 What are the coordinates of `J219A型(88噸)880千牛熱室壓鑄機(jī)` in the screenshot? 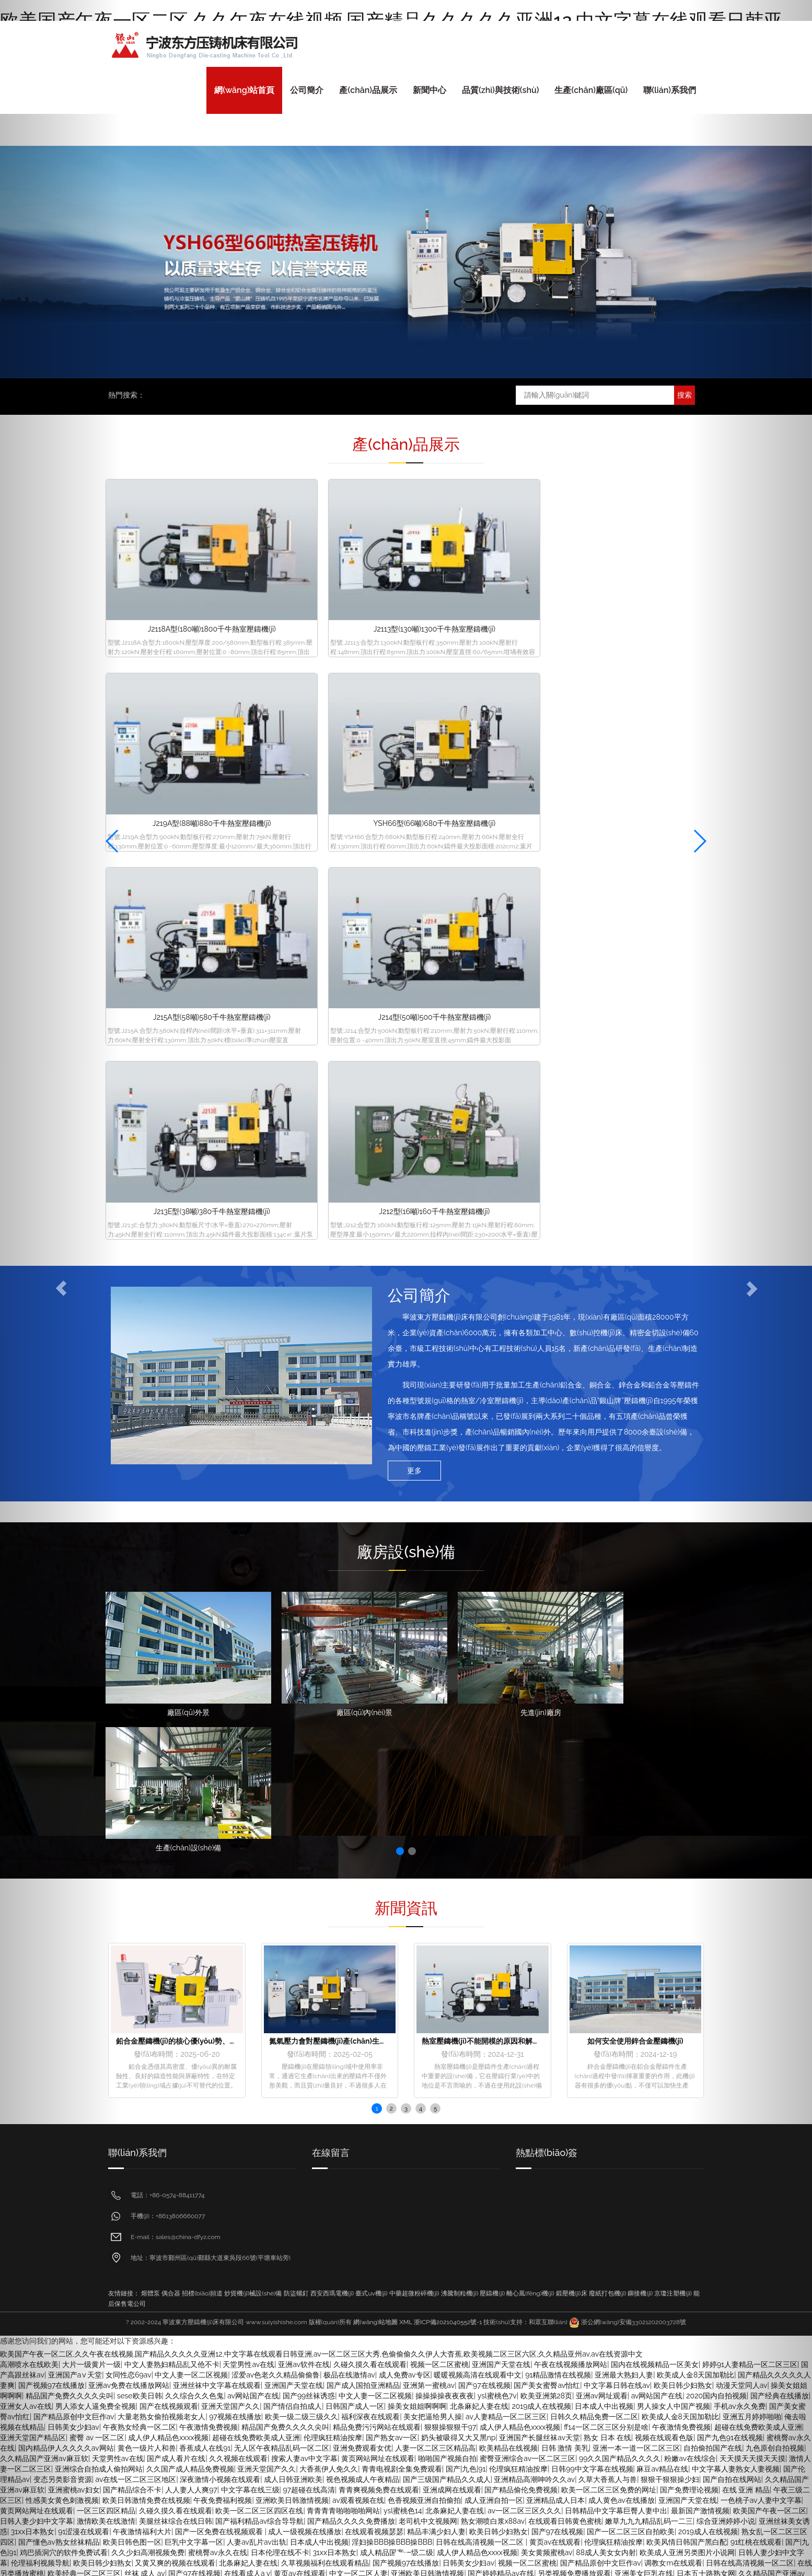 It's located at (482, 582).